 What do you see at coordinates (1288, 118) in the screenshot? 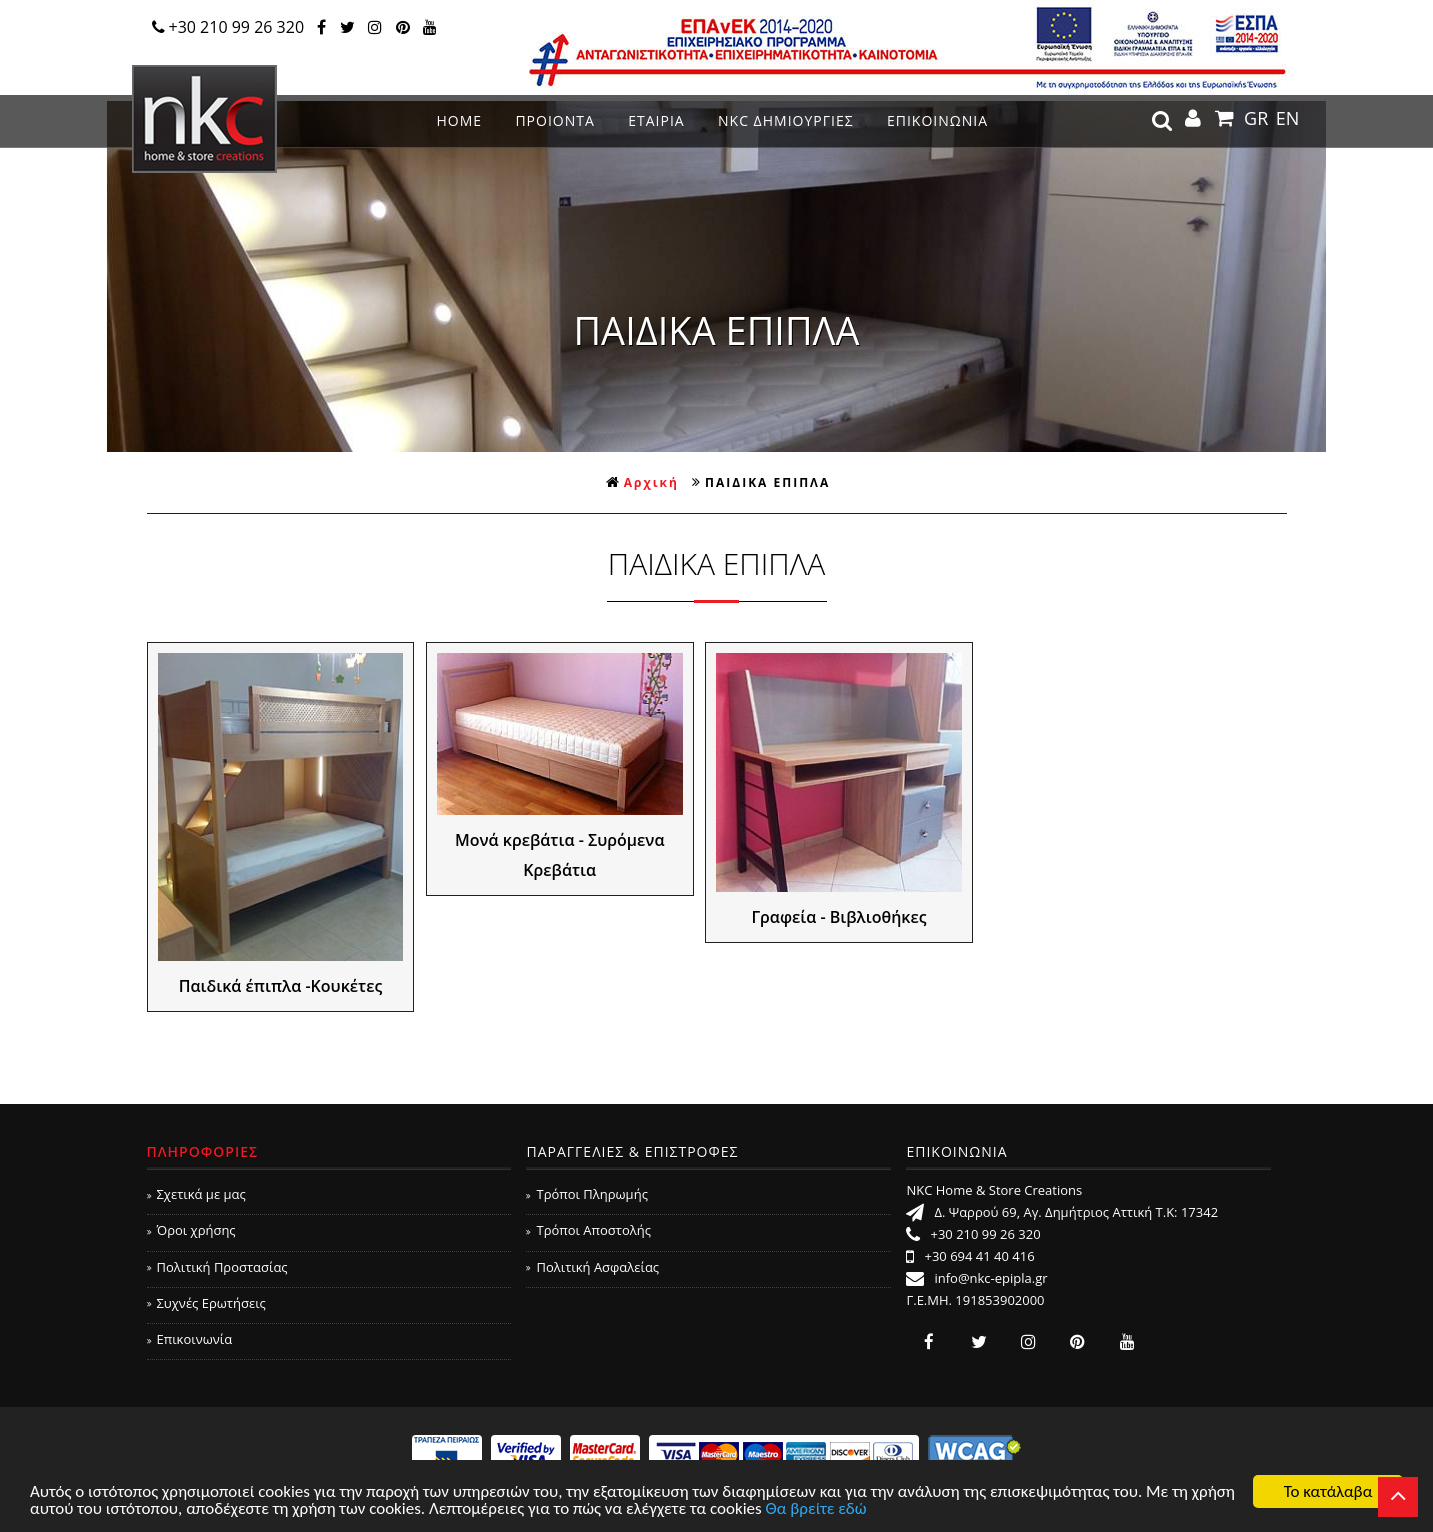
I see `EN` at bounding box center [1288, 118].